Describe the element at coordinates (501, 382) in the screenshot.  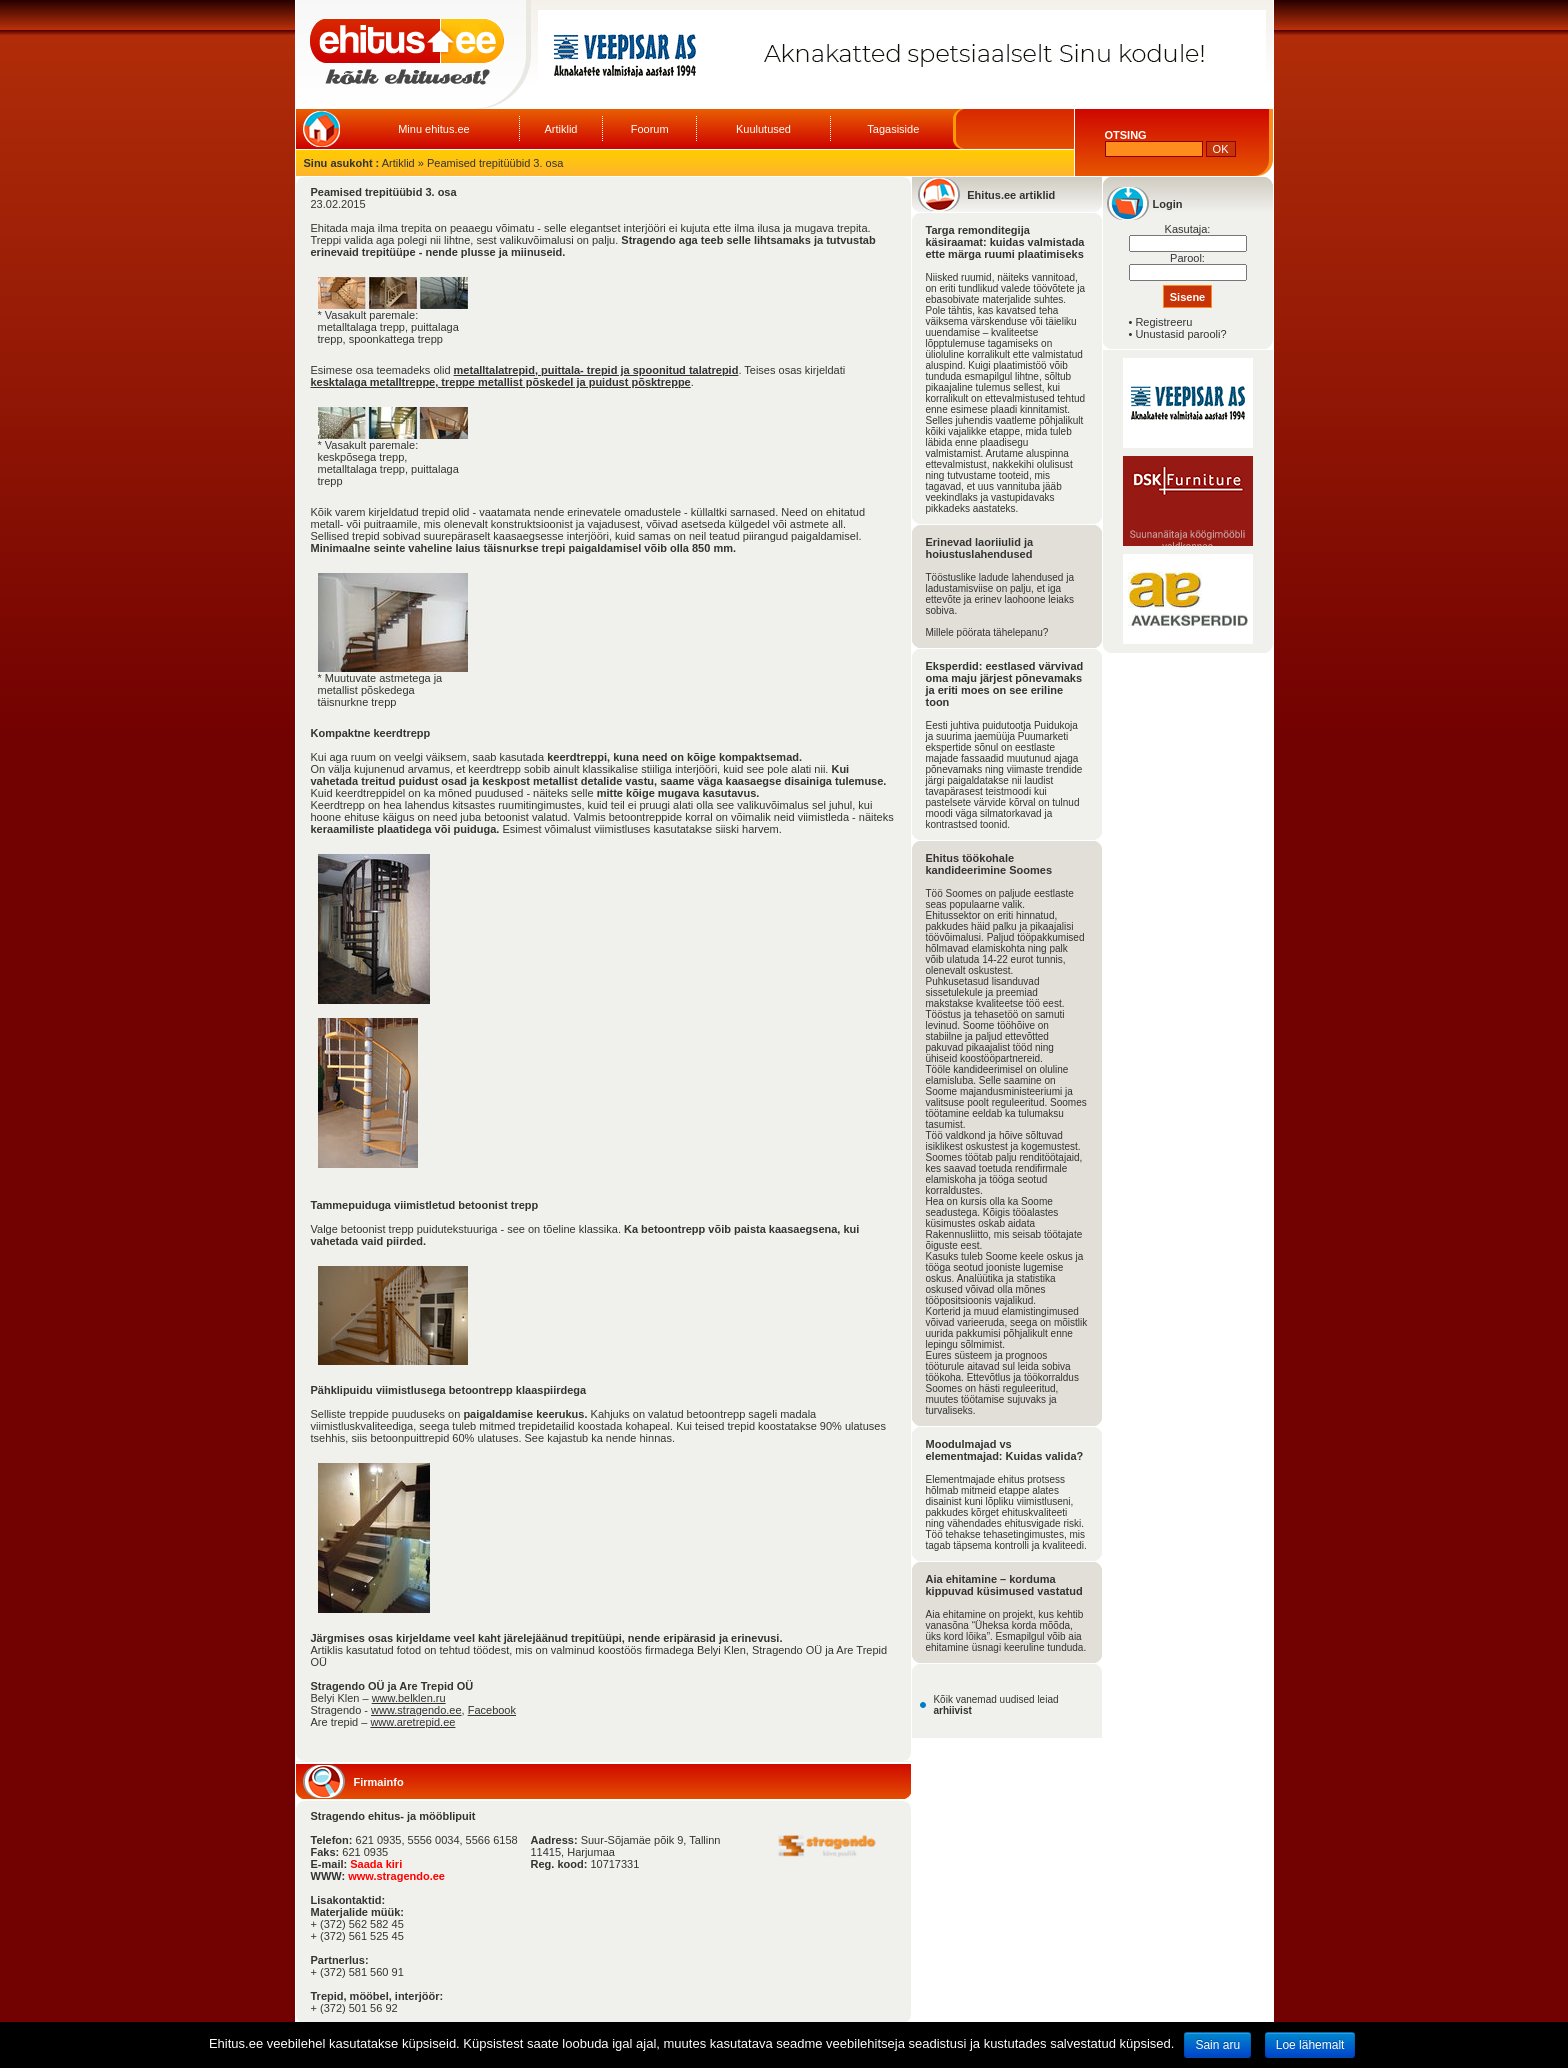
I see `kesktalaga metalltreppe, treppe metallist põskedel ja puidust põsktreppe` at that location.